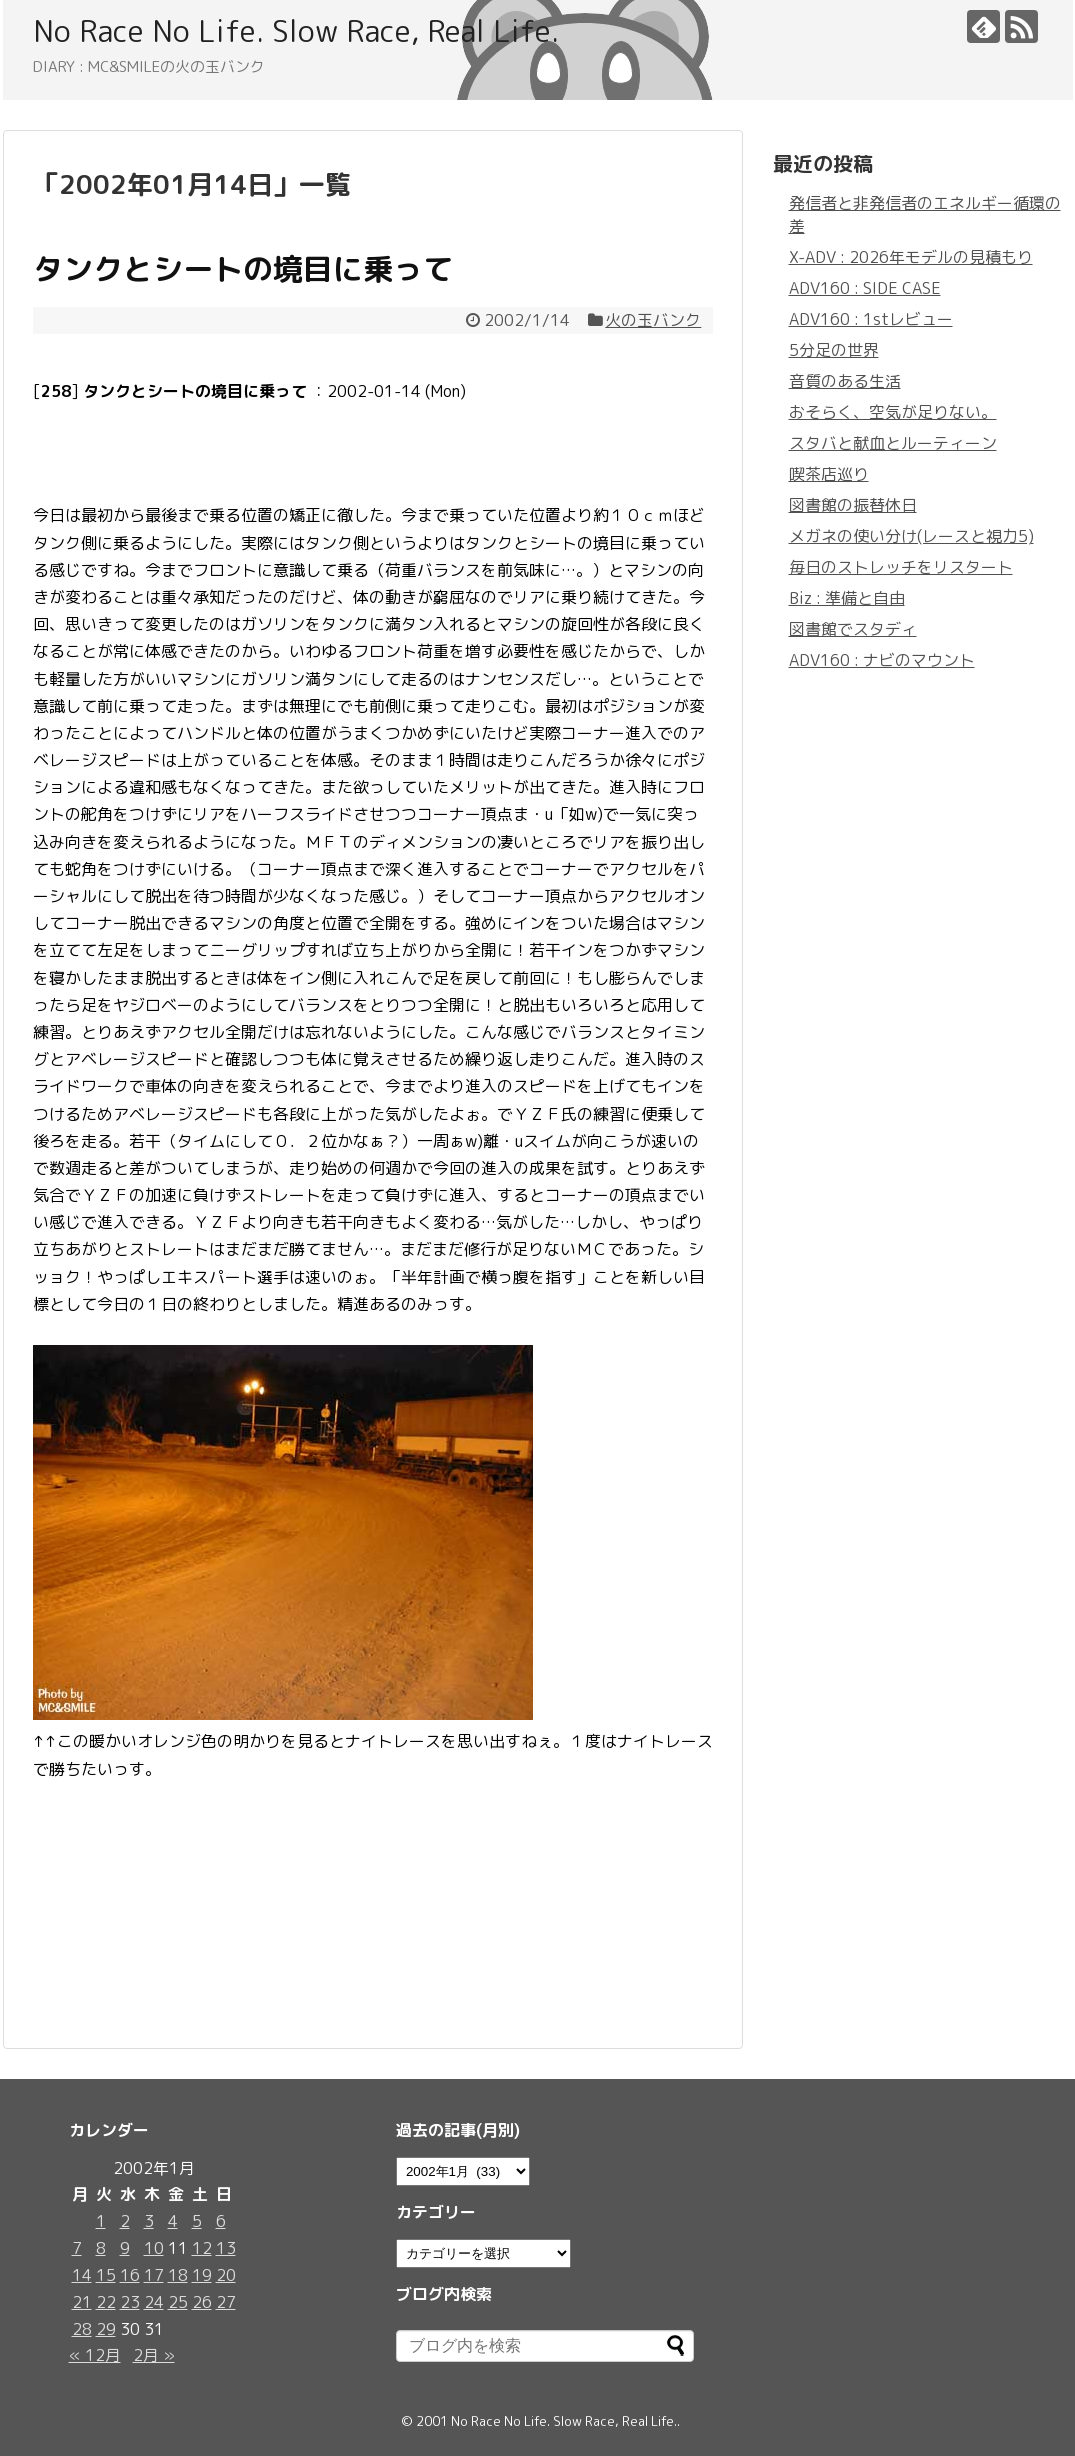 The image size is (1075, 2456). Describe the element at coordinates (101, 2221) in the screenshot. I see `1 [2002年1月1日 に投稿を公開]` at that location.